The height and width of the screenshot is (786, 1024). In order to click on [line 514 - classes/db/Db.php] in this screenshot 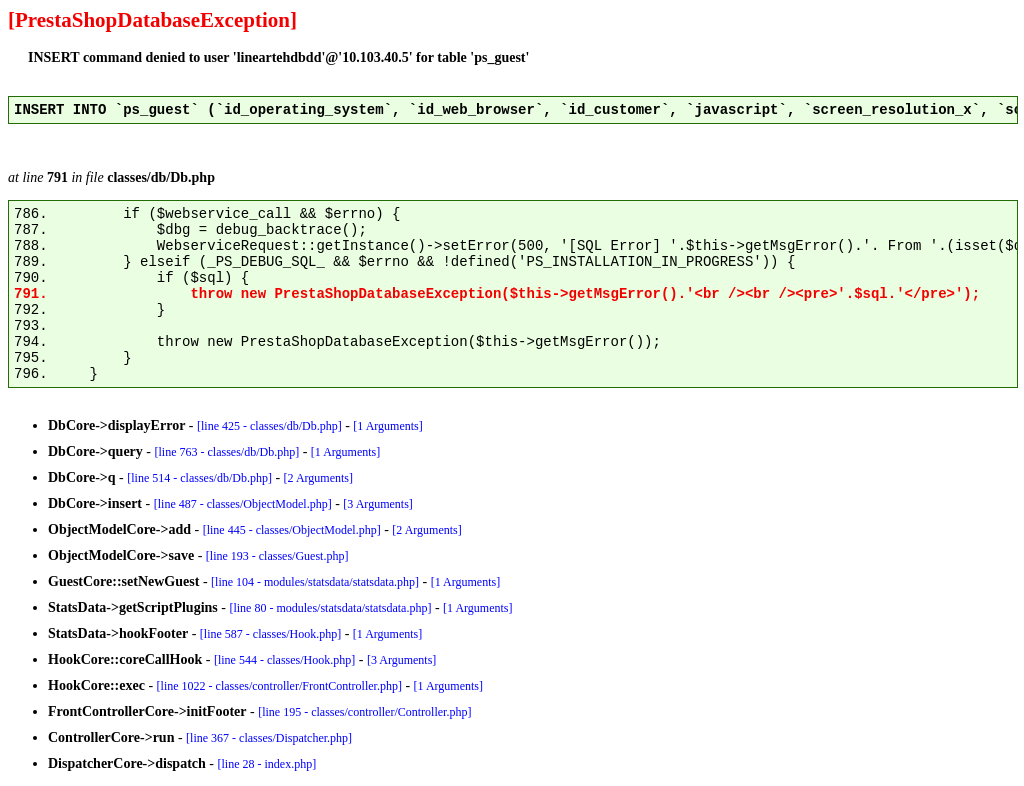, I will do `click(199, 478)`.